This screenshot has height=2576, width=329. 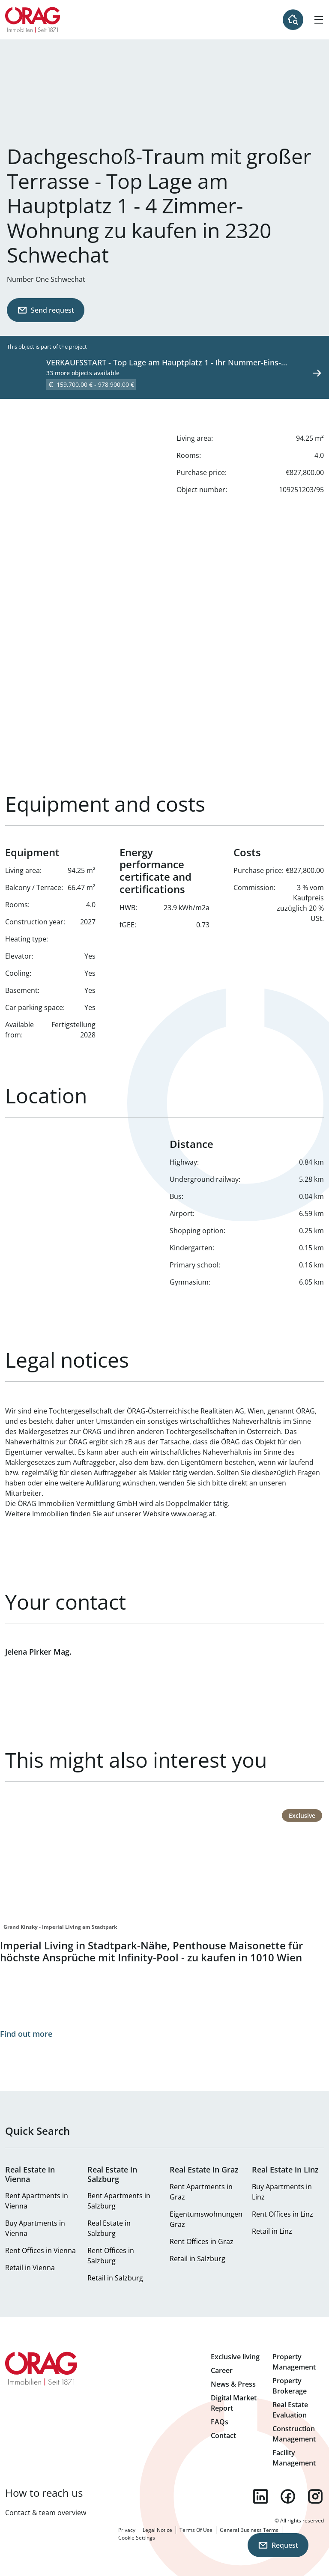 What do you see at coordinates (40, 2250) in the screenshot?
I see `Rent Offices in Vienna` at bounding box center [40, 2250].